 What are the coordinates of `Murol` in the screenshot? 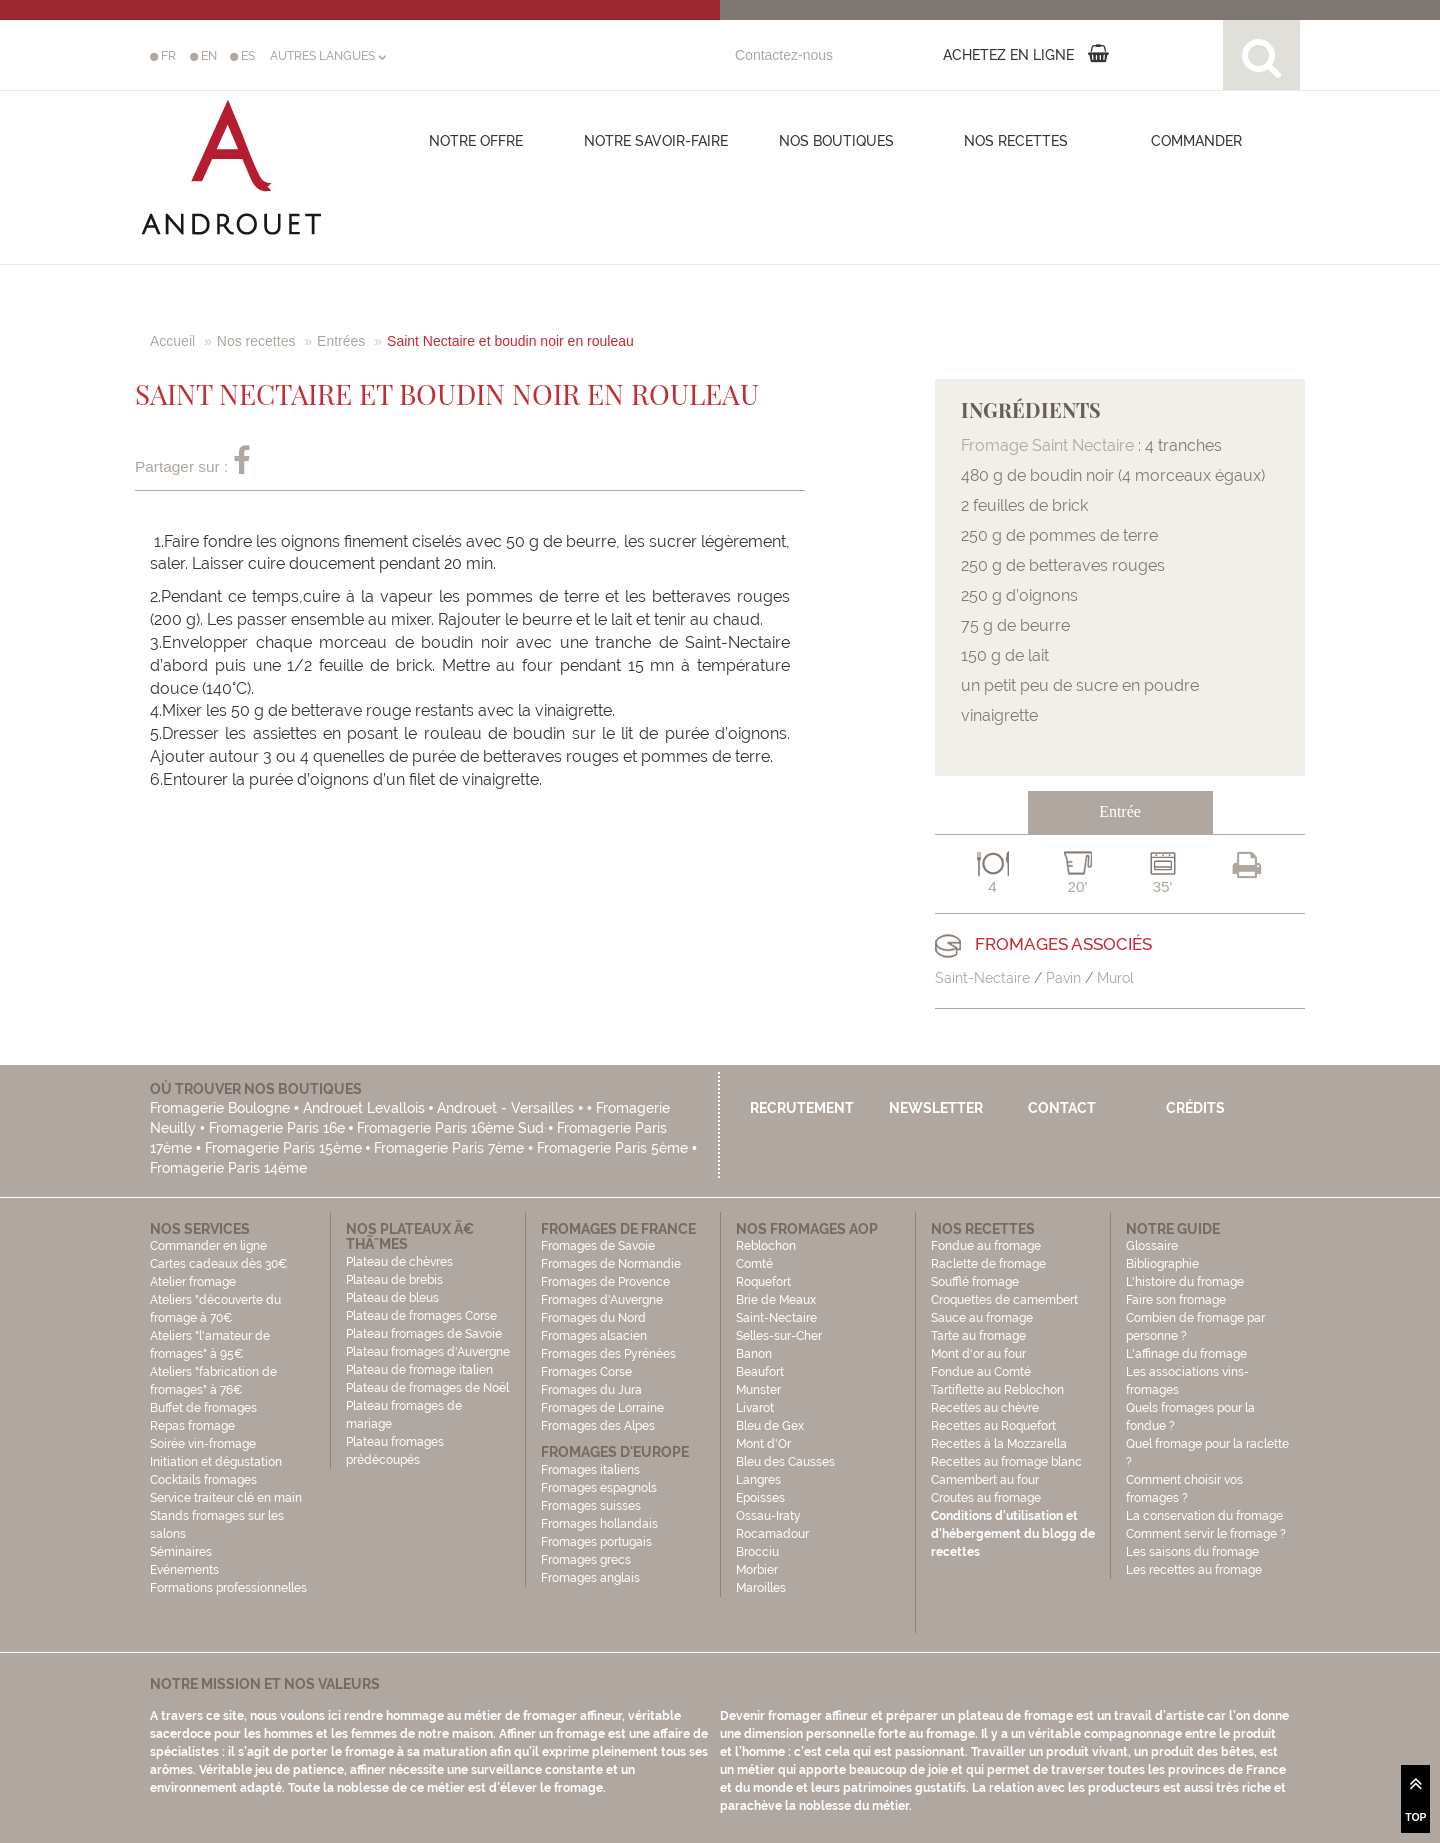 It's located at (1115, 978).